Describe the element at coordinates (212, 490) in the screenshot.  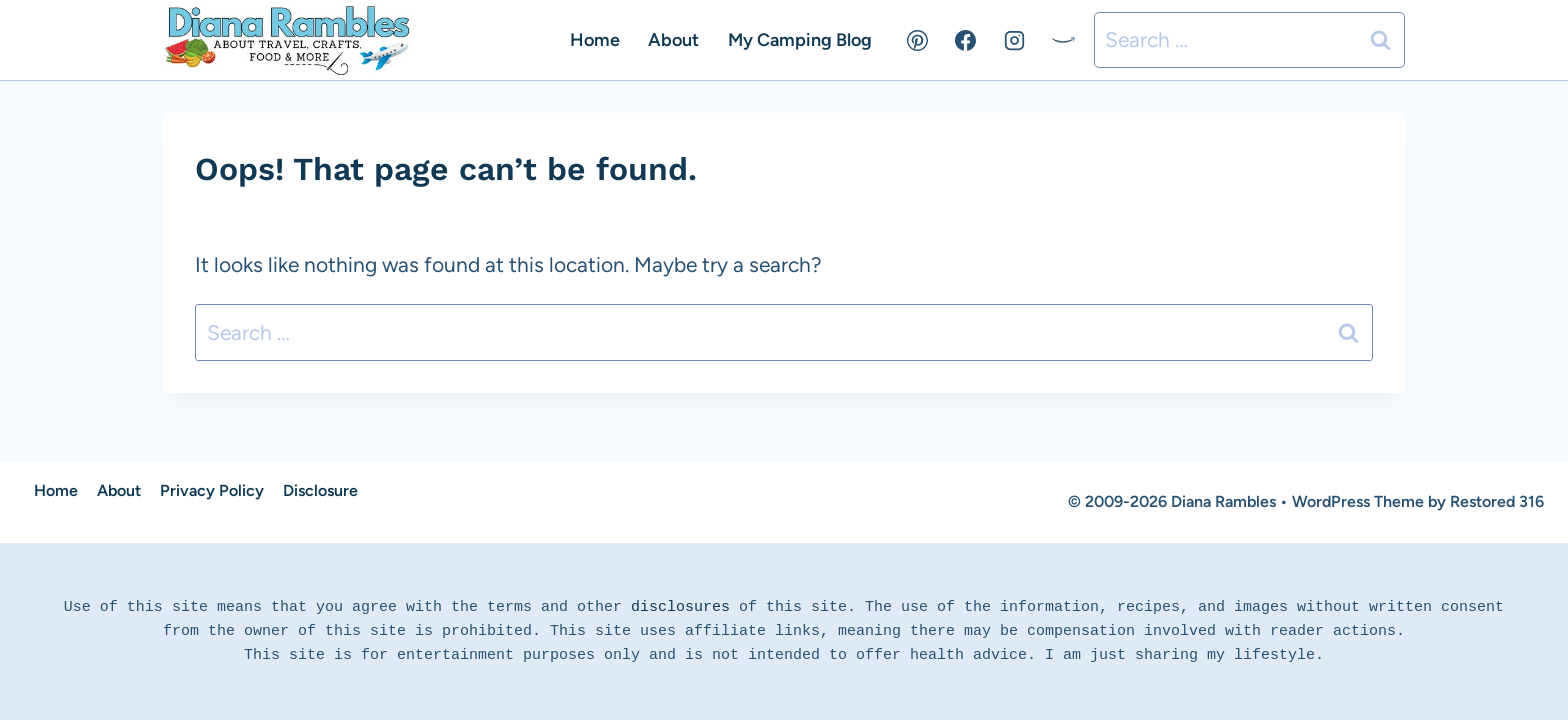
I see `Privacy Policy` at that location.